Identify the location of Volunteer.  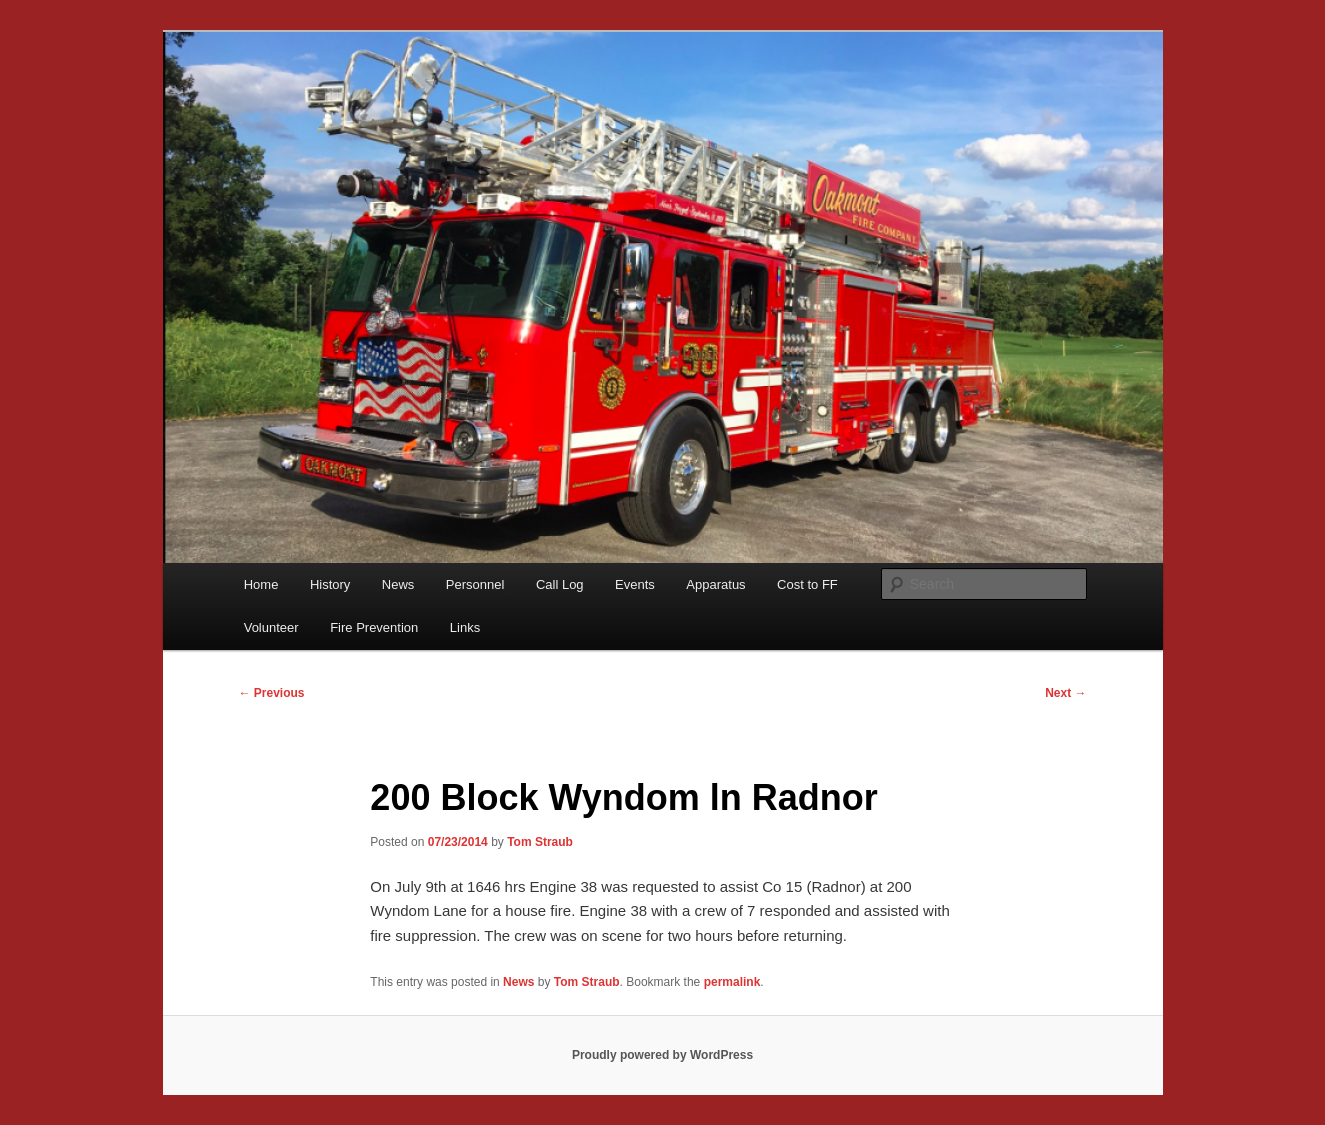
(271, 627).